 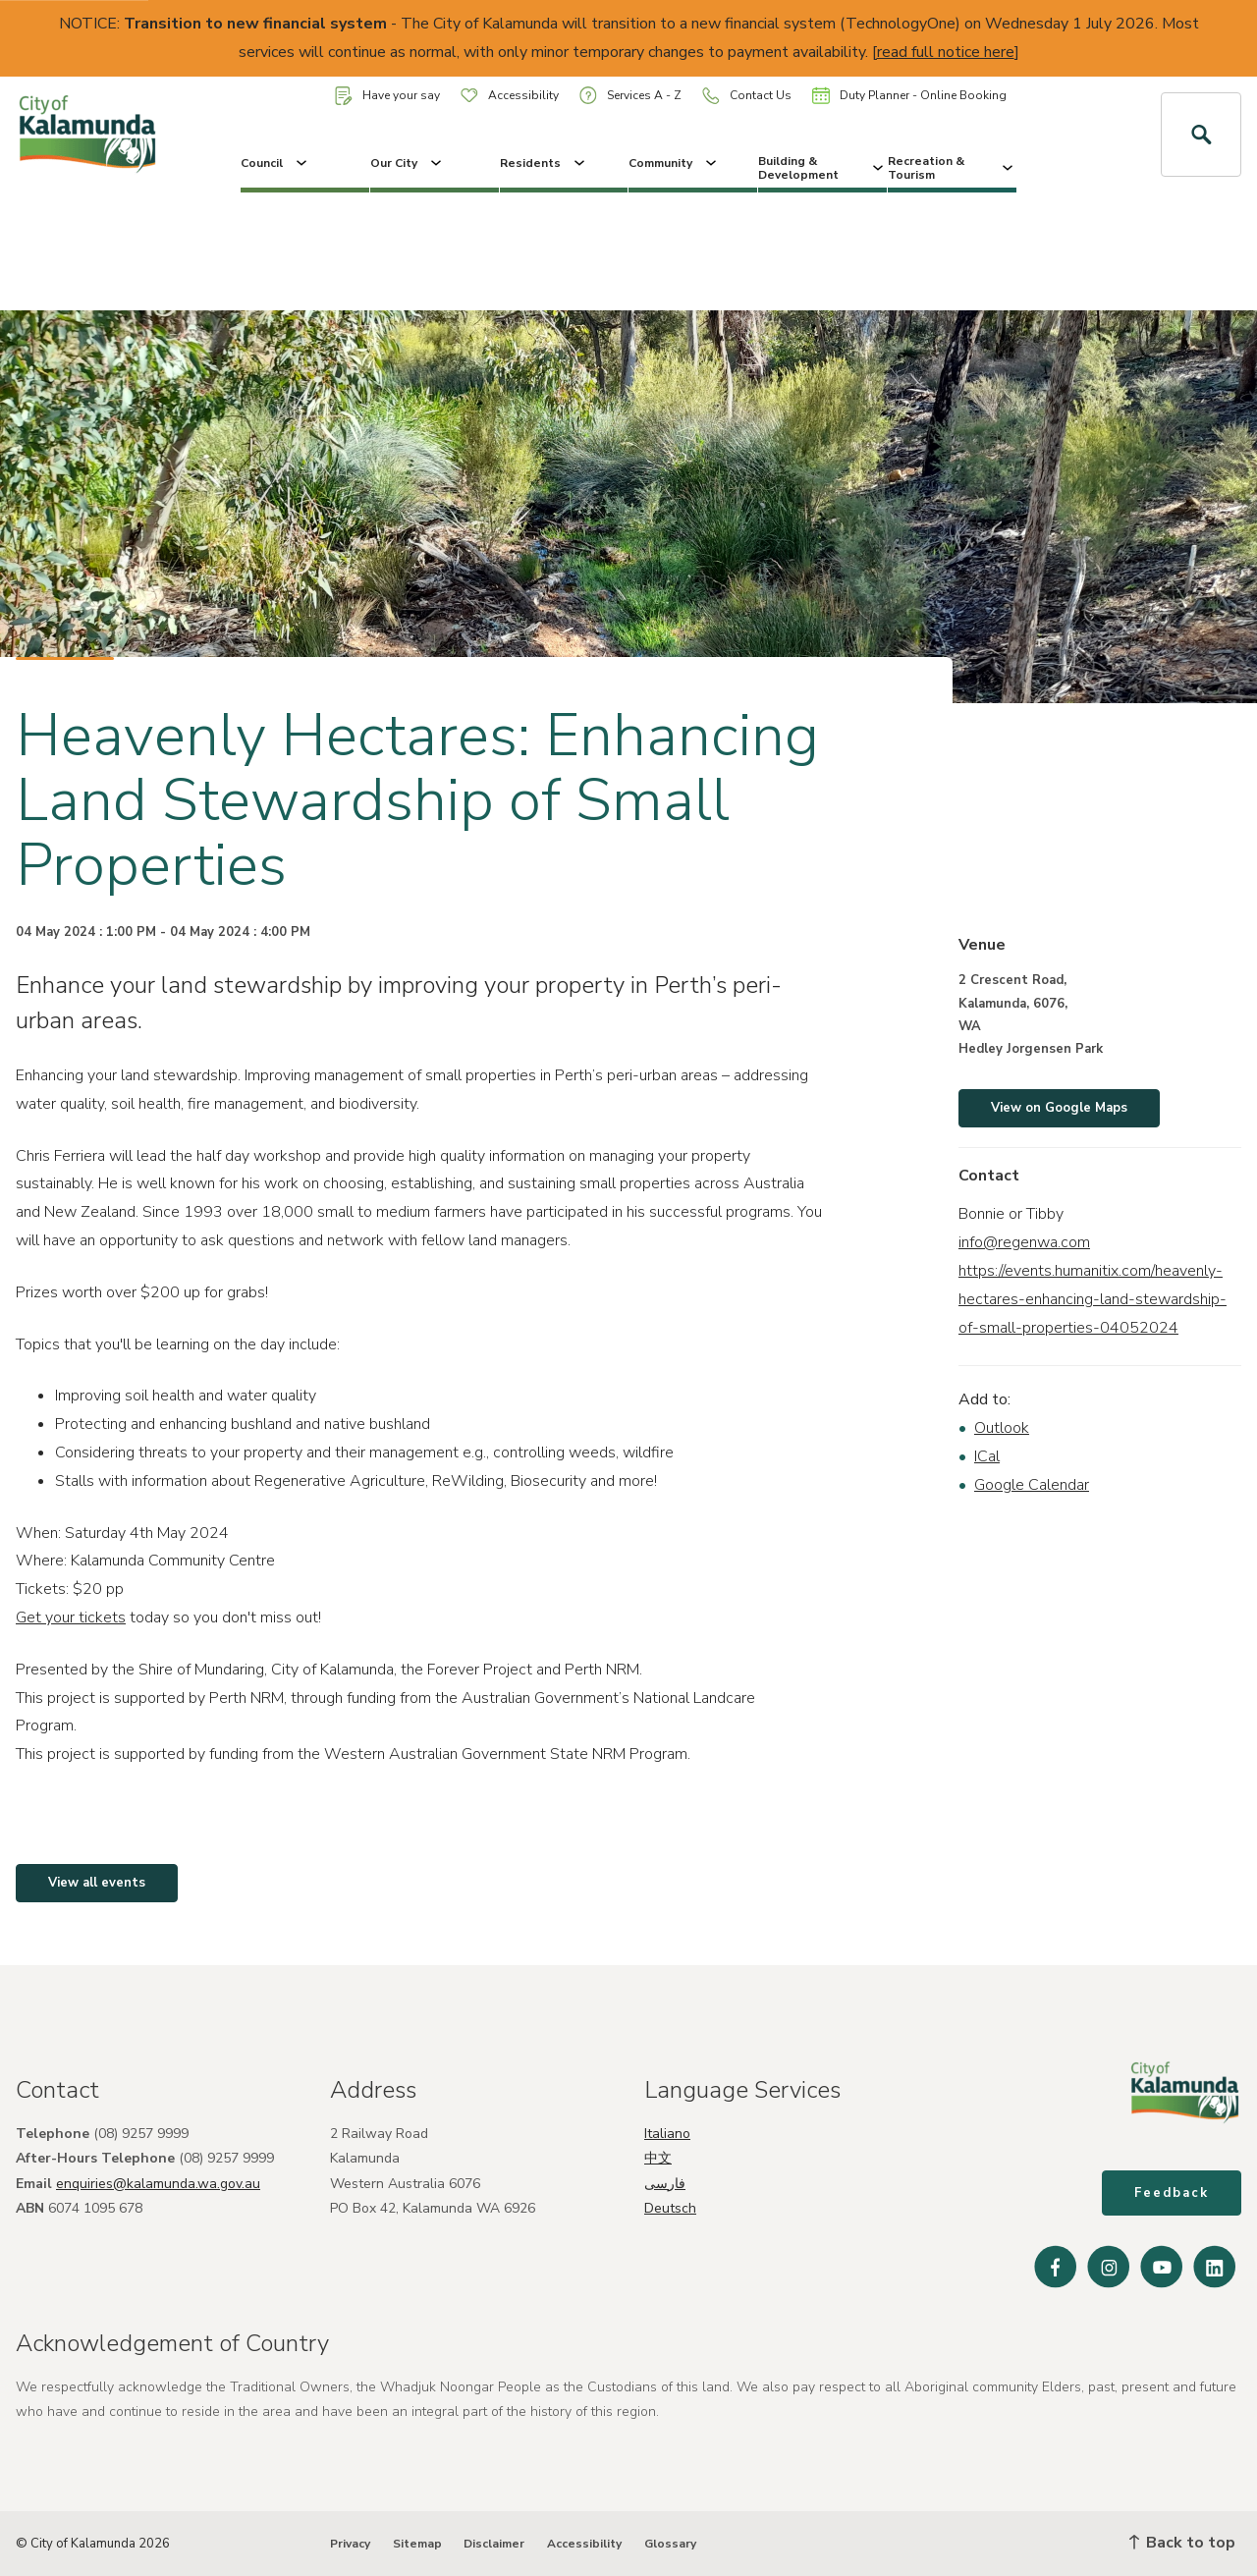 What do you see at coordinates (275, 163) in the screenshot?
I see `Council` at bounding box center [275, 163].